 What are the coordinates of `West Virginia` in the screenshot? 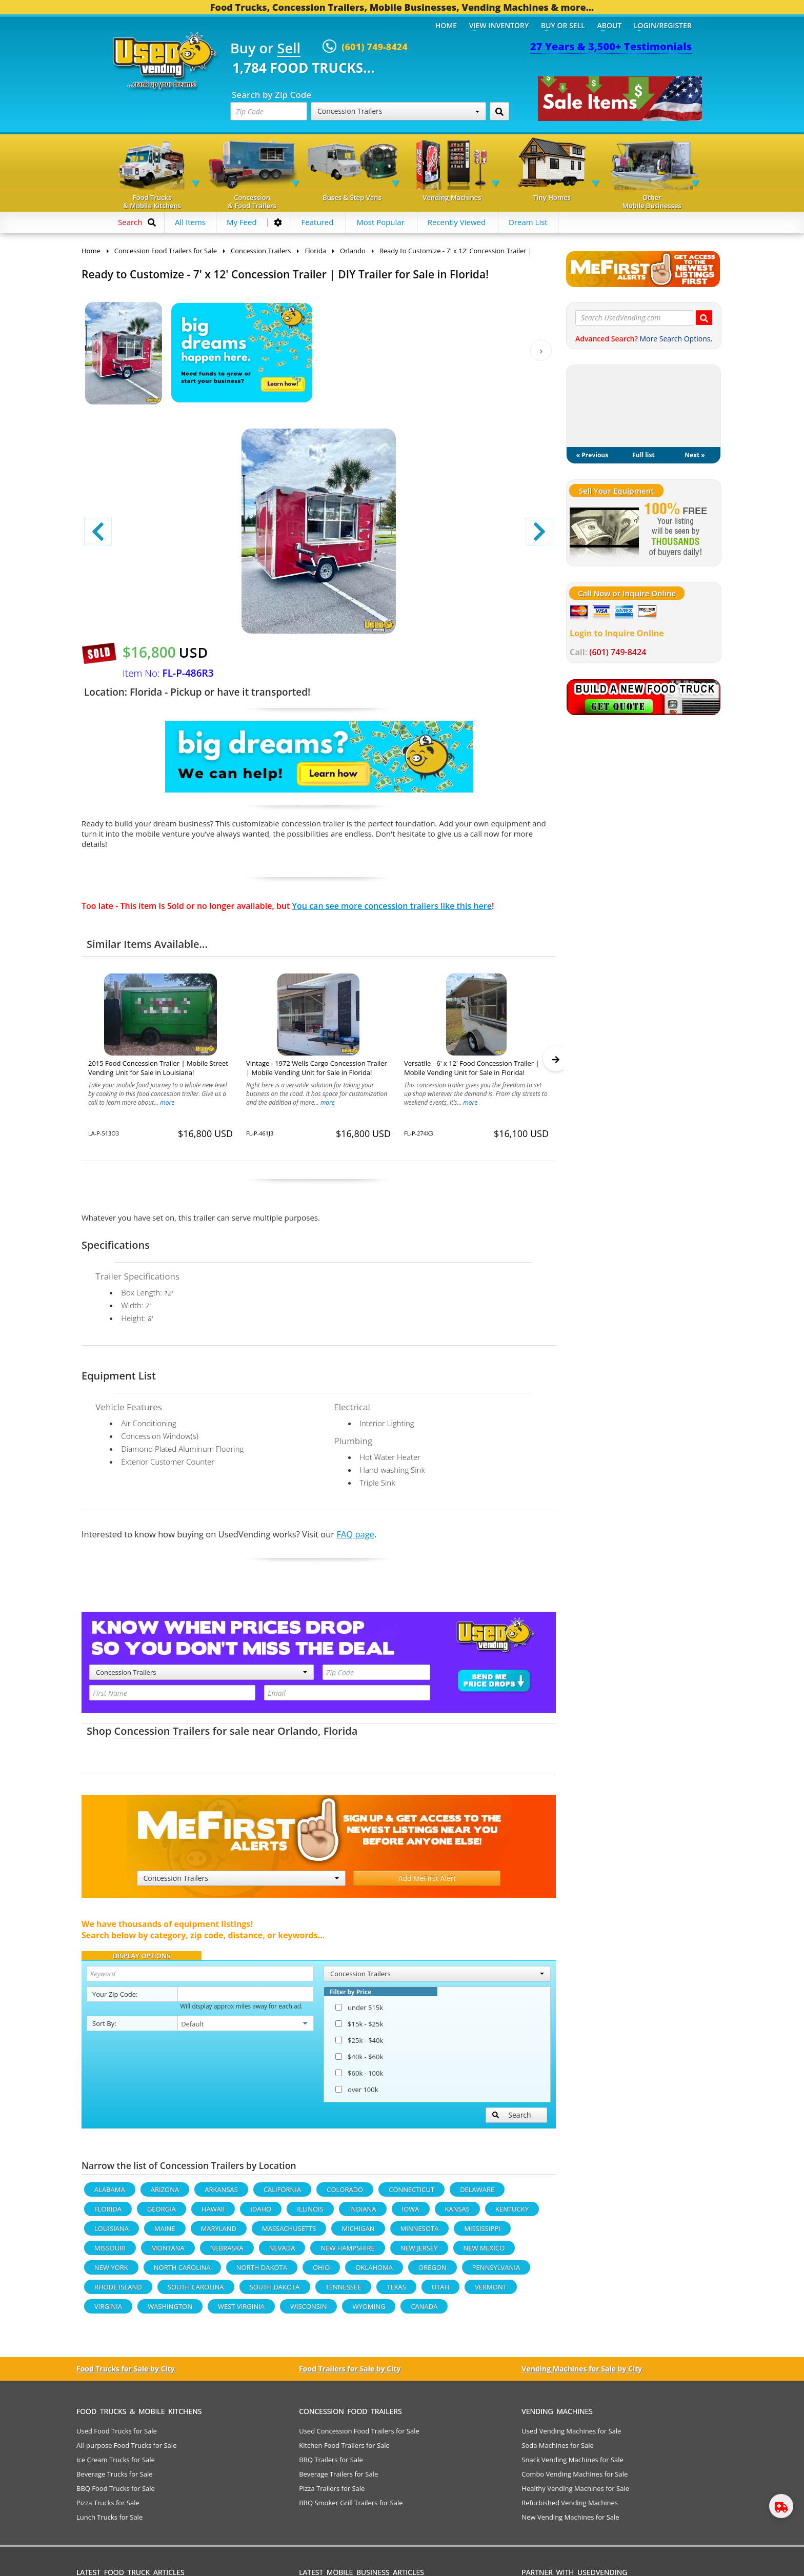 It's located at (241, 2311).